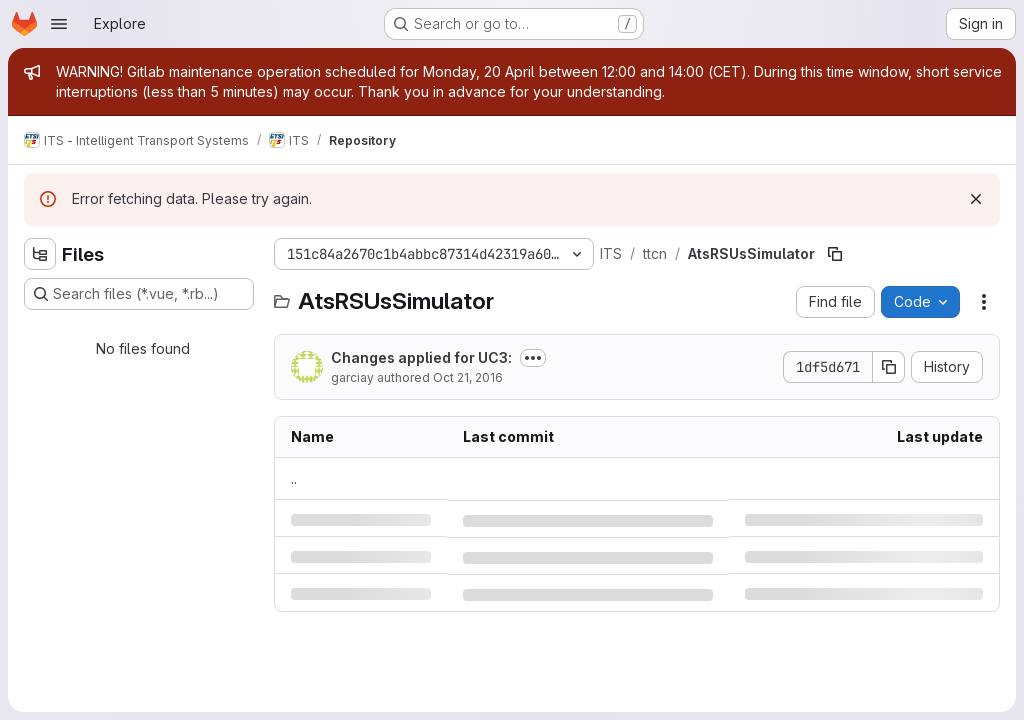 The width and height of the screenshot is (1024, 720). What do you see at coordinates (40, 254) in the screenshot?
I see `[Hide file tree browser]` at bounding box center [40, 254].